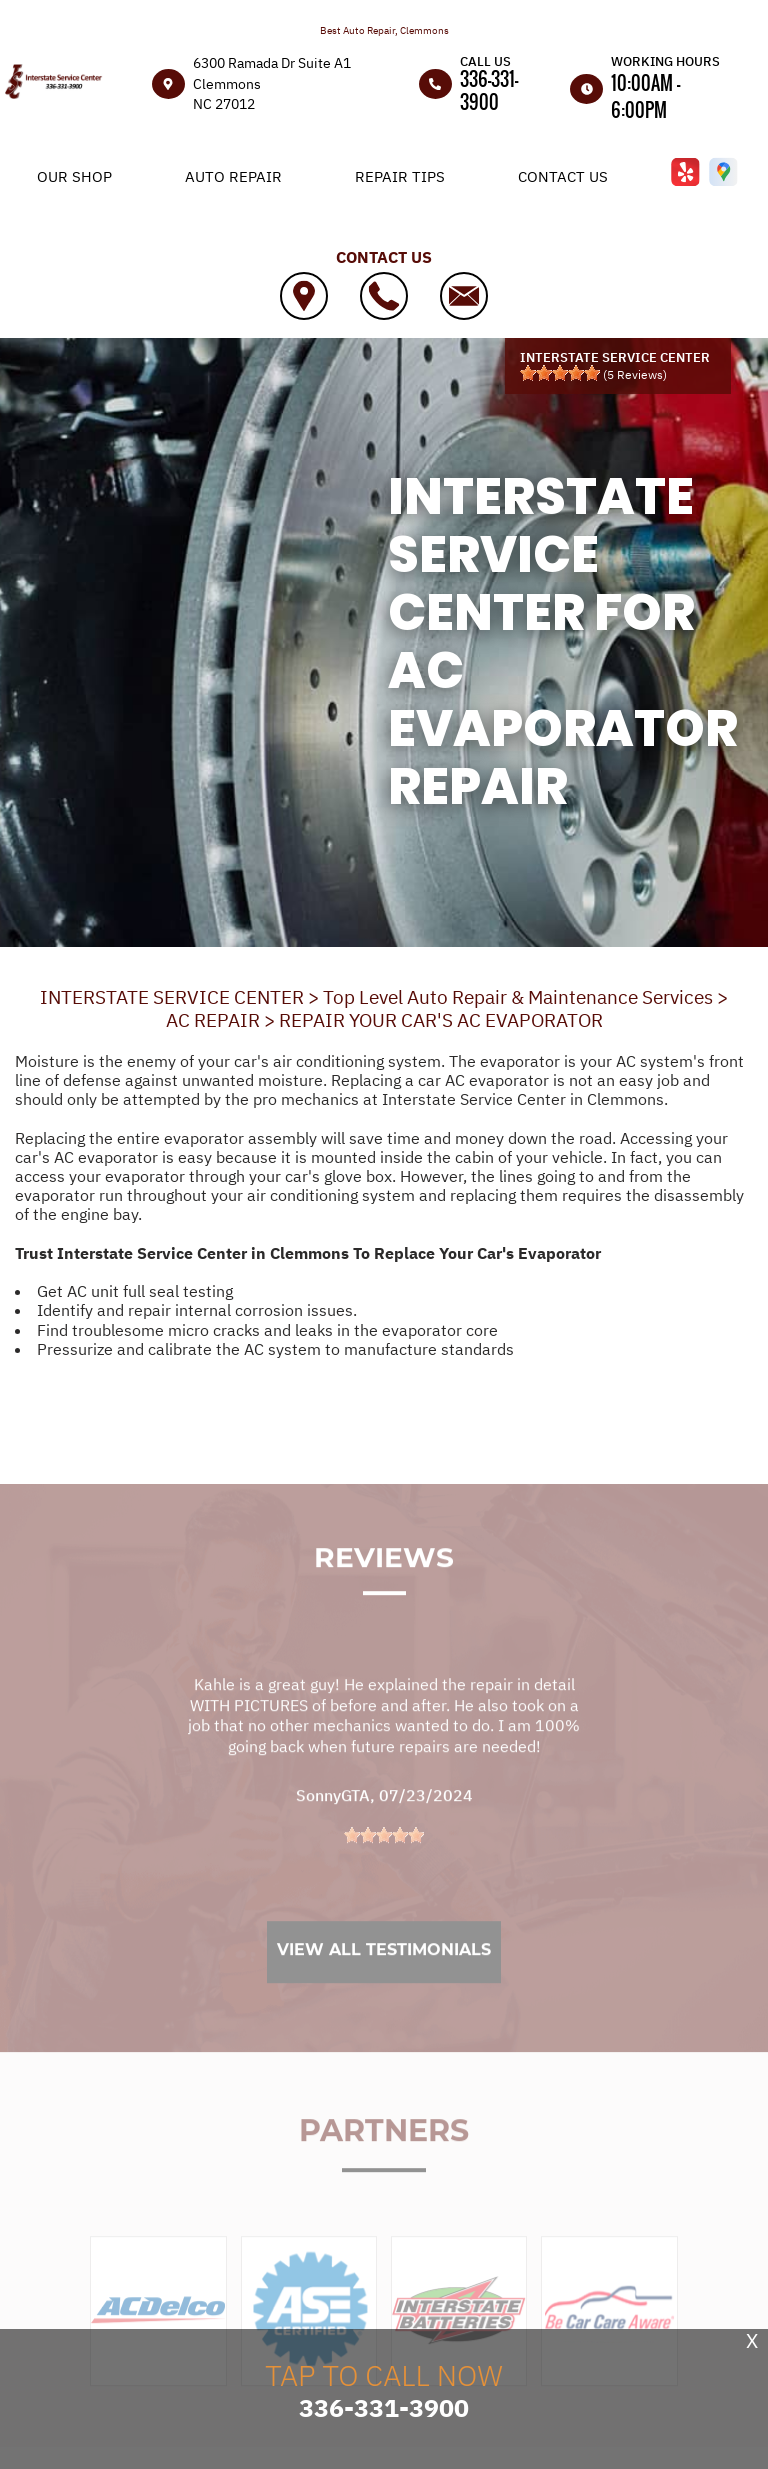  I want to click on REPAIR YOUR CAR'S AC EVAPORATOR, so click(441, 1020).